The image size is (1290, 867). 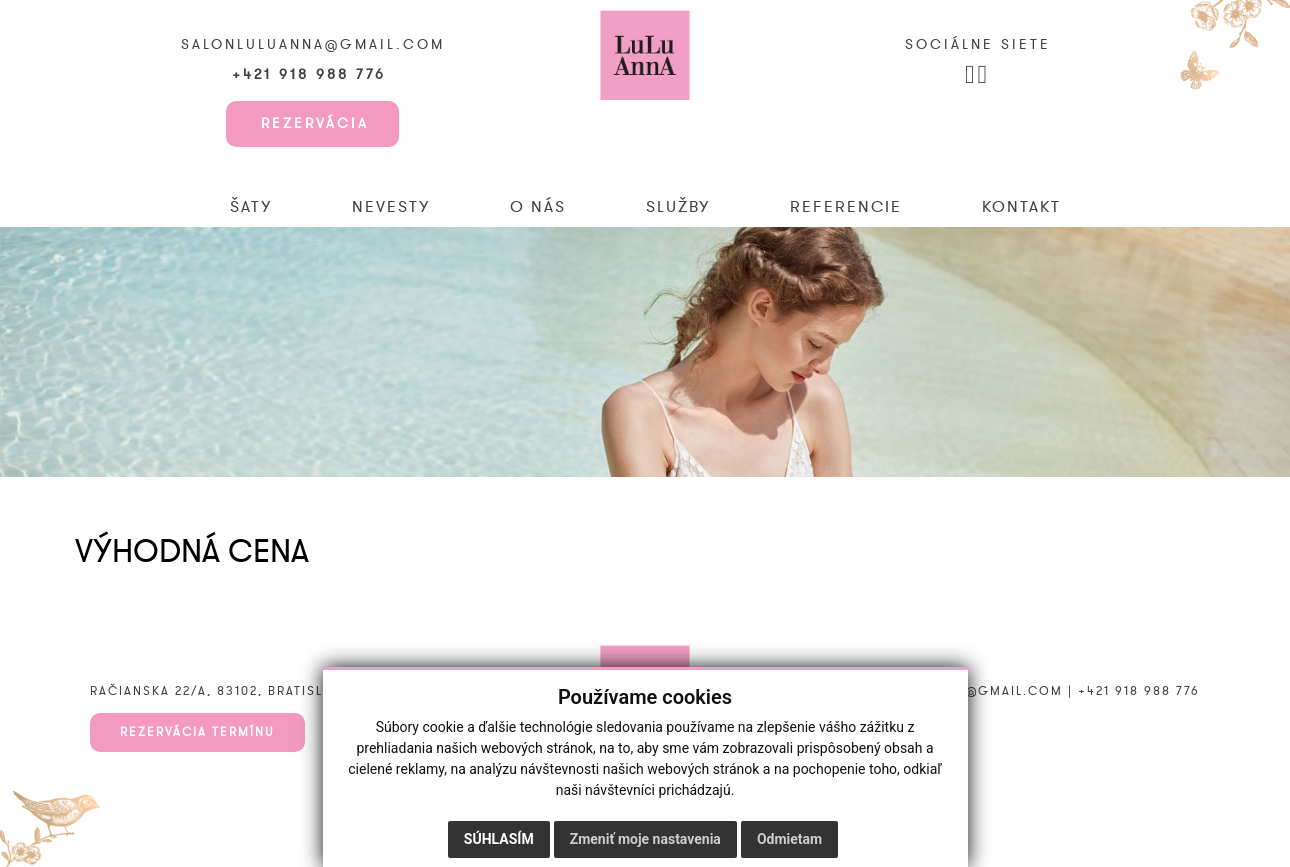 I want to click on Služby, so click(x=678, y=207).